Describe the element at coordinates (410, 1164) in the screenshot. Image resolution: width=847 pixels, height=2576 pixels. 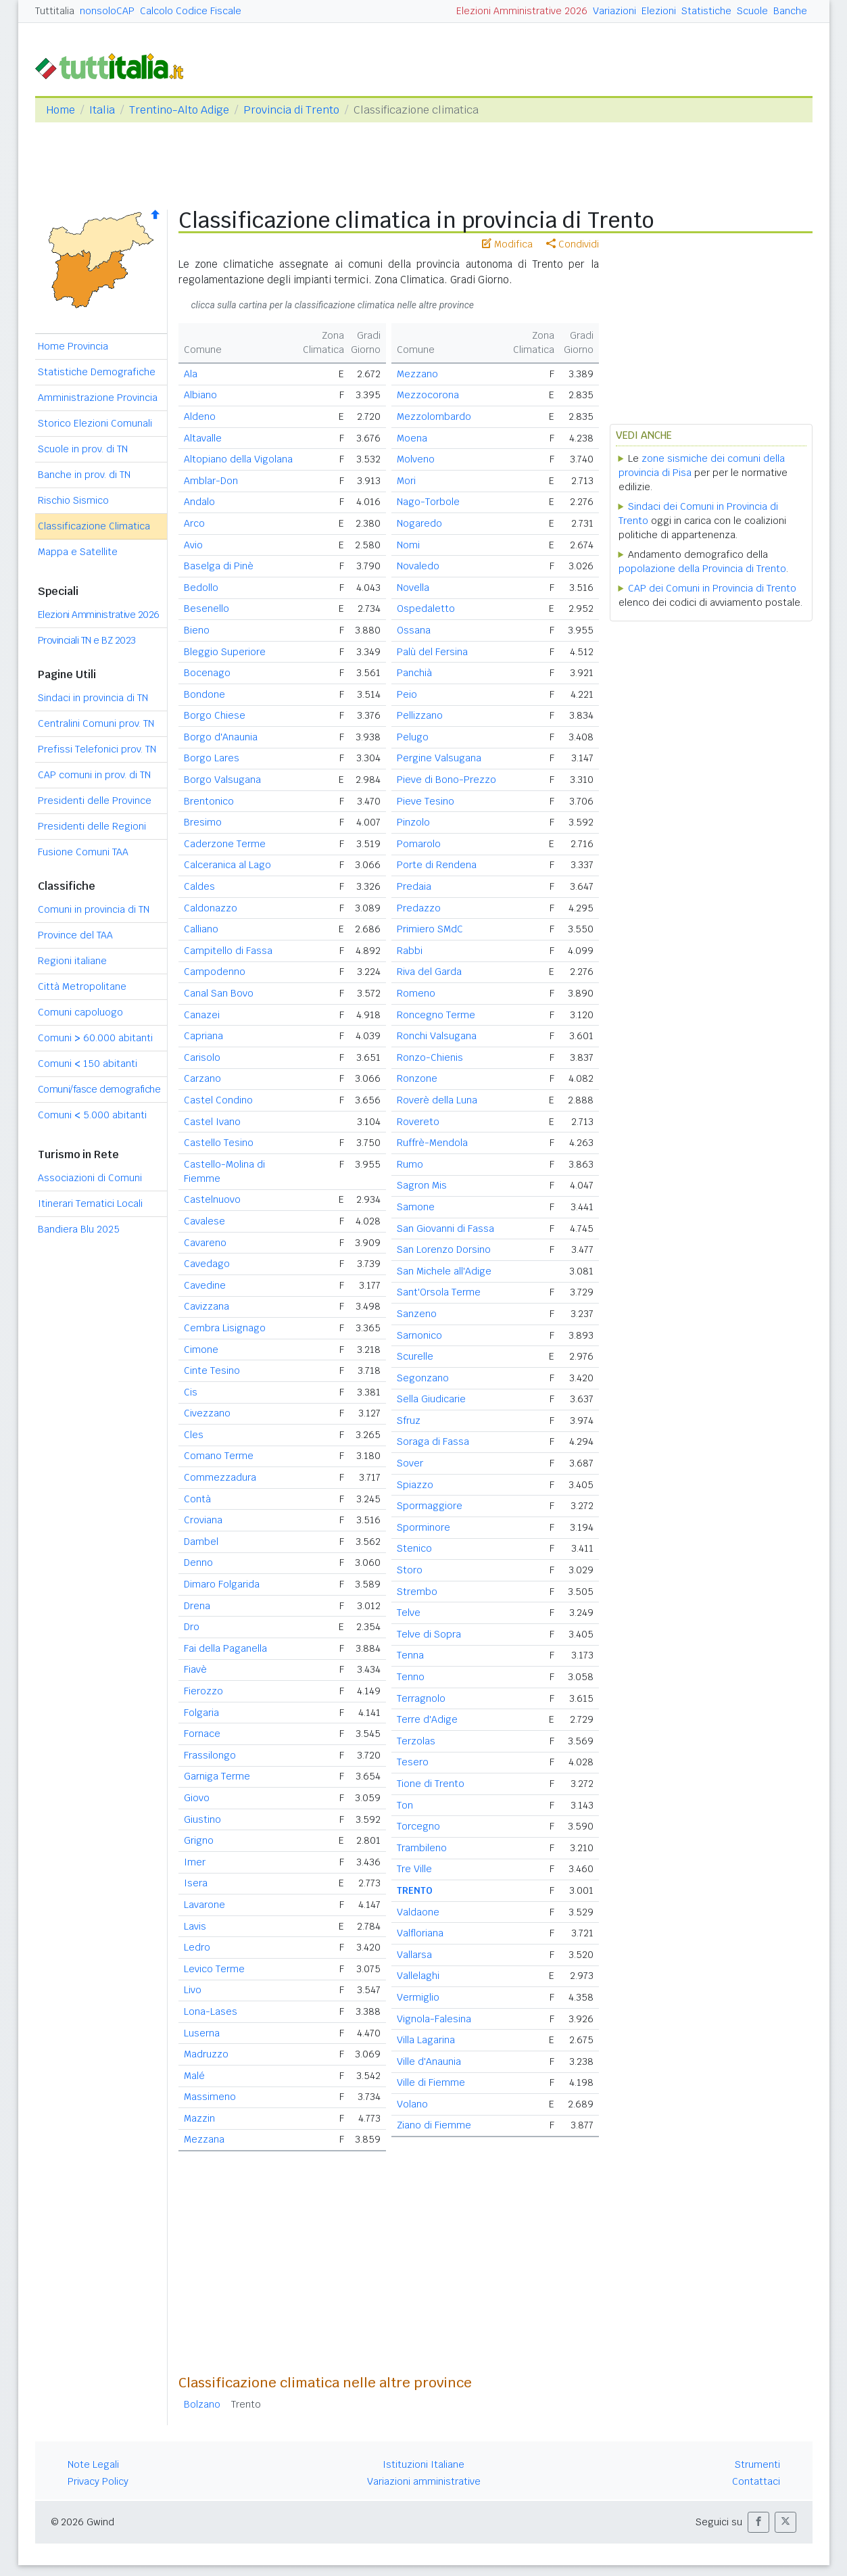
I see `Rumo` at that location.